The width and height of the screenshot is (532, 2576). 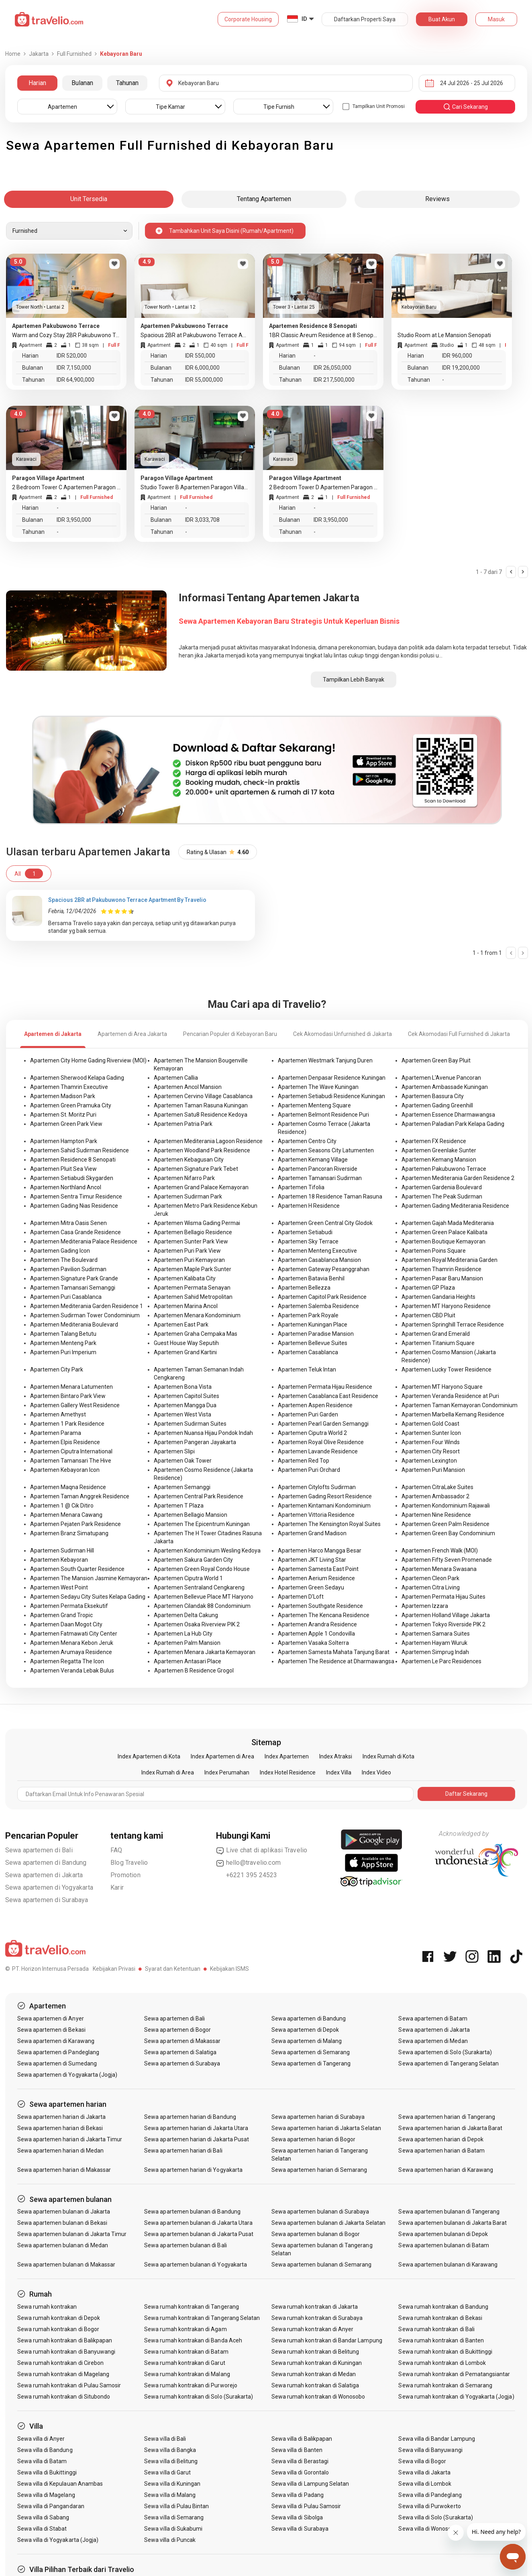 What do you see at coordinates (450, 2128) in the screenshot?
I see `Sewa apartemen harian di Jakarta Barat` at bounding box center [450, 2128].